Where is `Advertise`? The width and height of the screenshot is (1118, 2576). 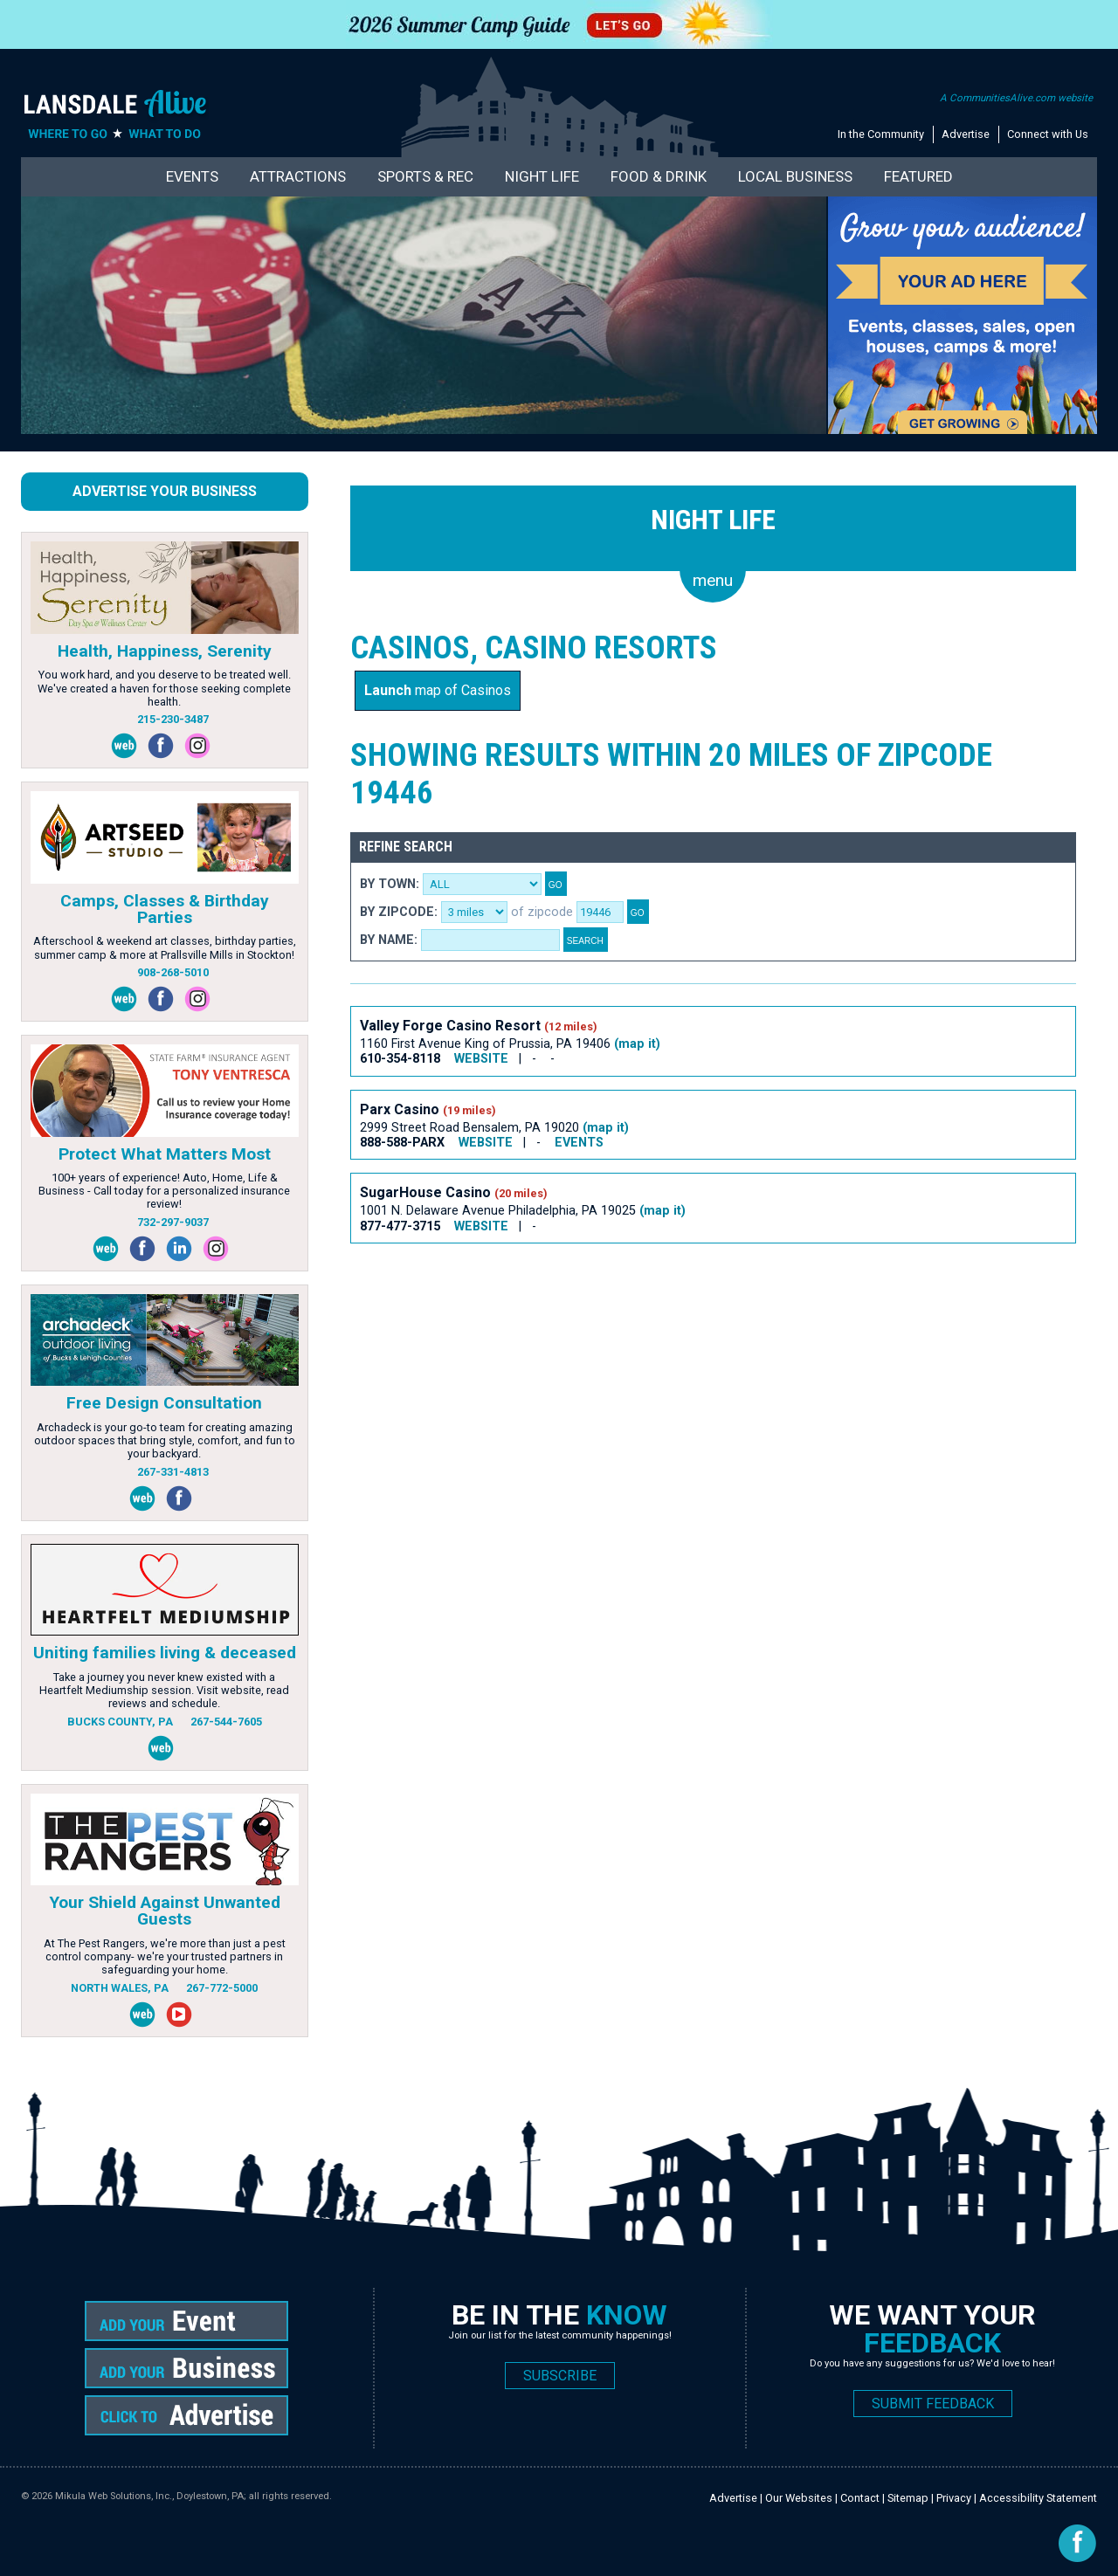
Advertise is located at coordinates (966, 134).